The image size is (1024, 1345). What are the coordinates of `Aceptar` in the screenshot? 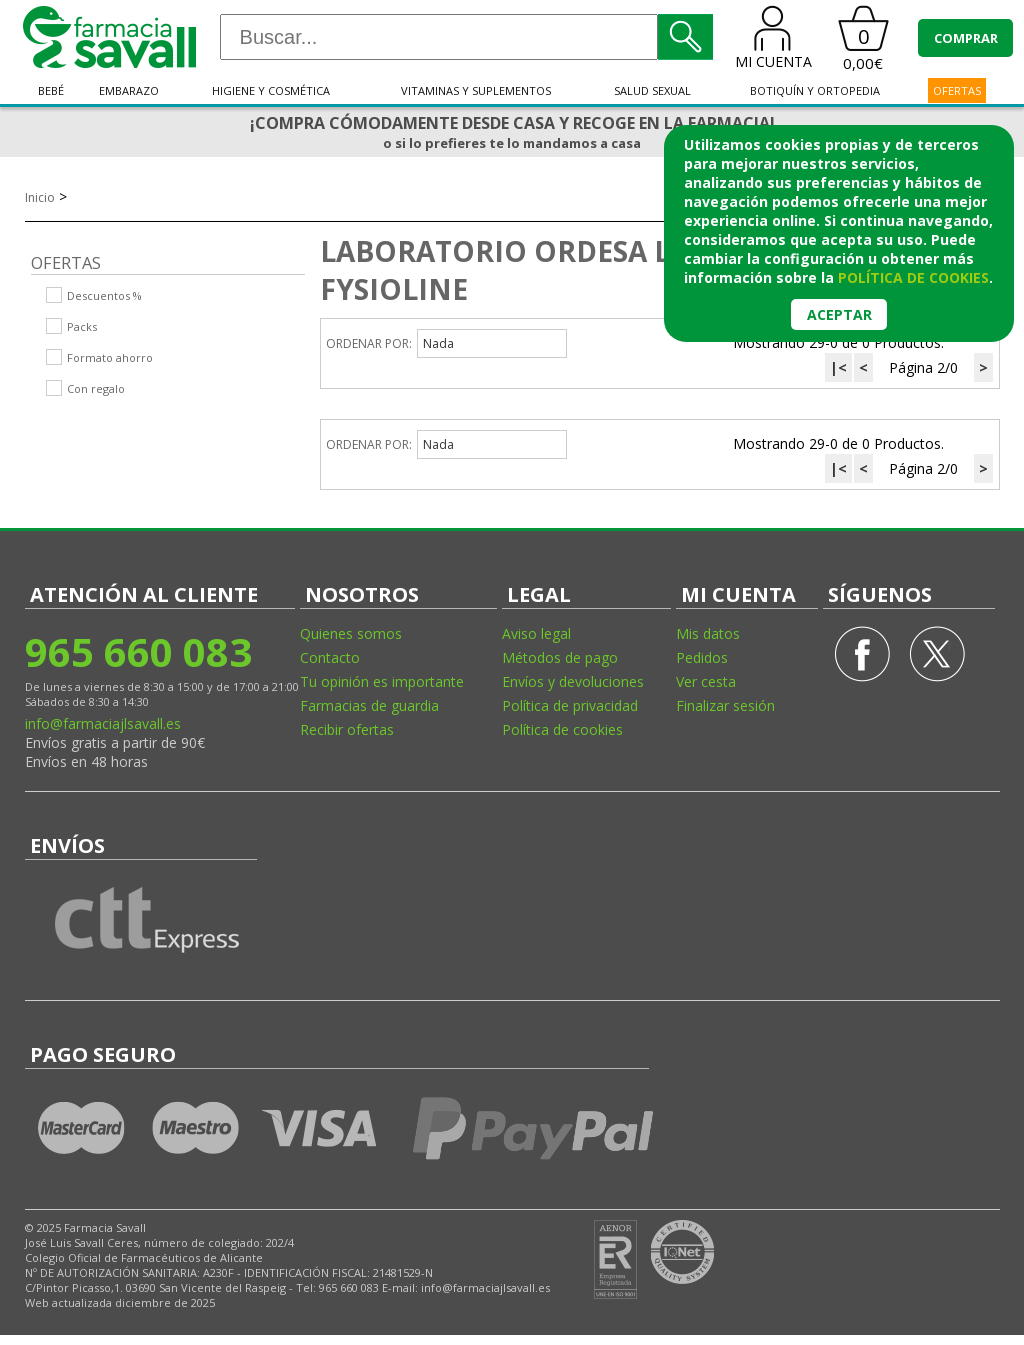 It's located at (839, 314).